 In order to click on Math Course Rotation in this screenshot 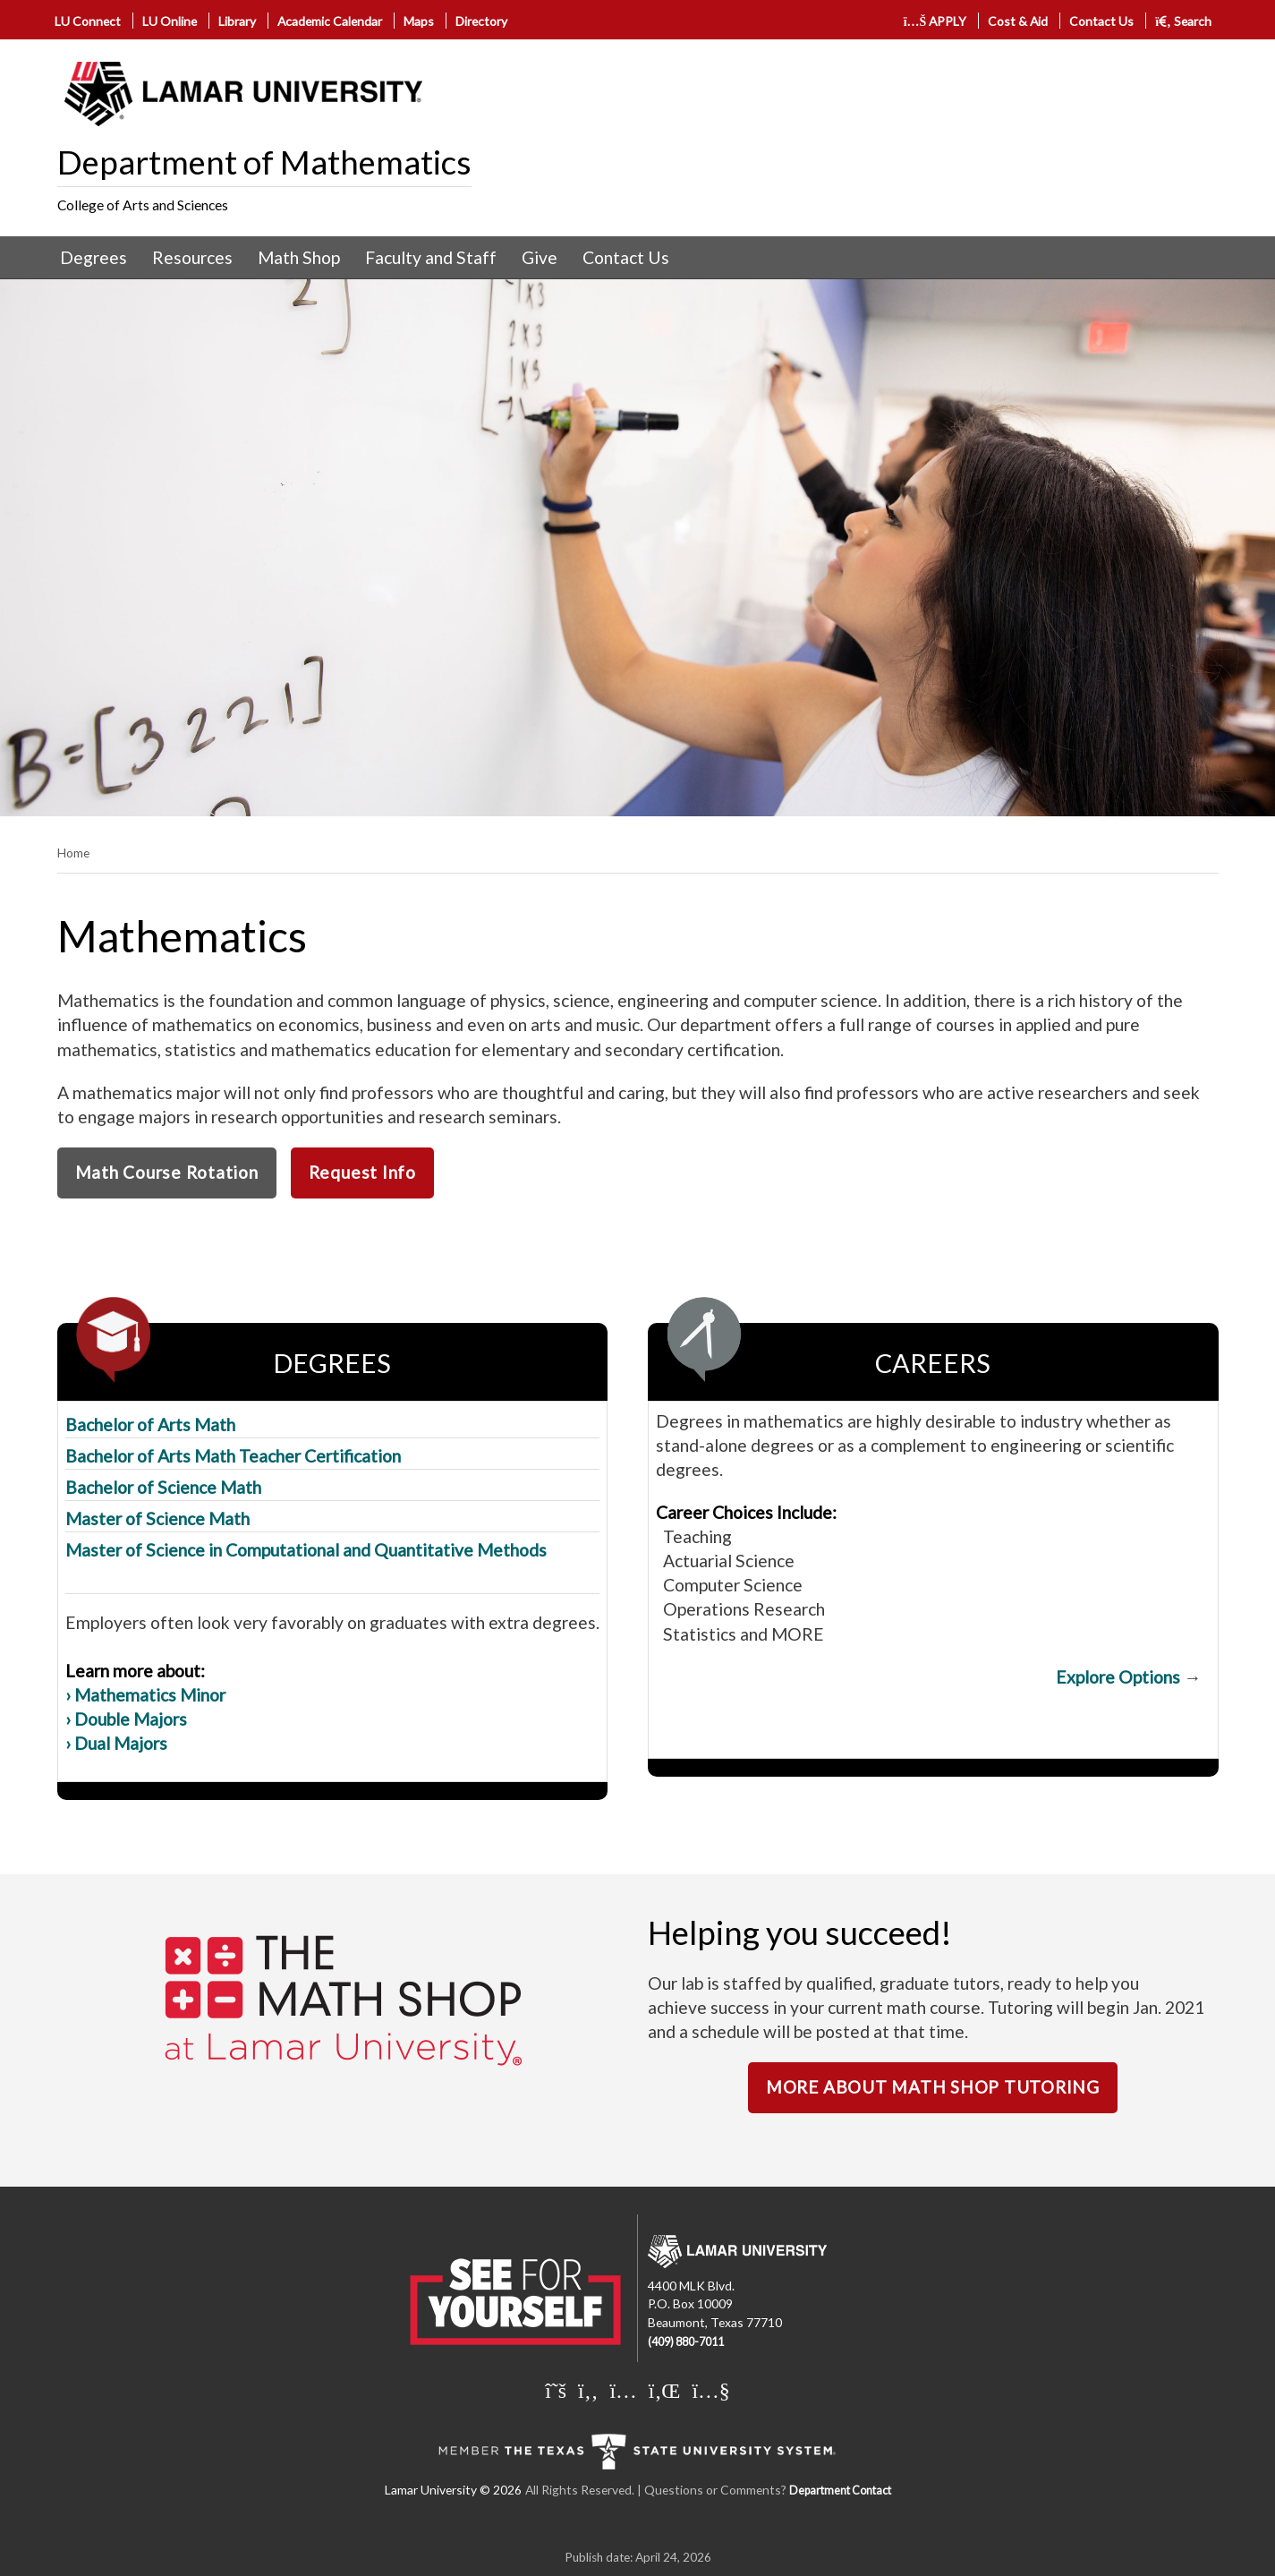, I will do `click(167, 1172)`.